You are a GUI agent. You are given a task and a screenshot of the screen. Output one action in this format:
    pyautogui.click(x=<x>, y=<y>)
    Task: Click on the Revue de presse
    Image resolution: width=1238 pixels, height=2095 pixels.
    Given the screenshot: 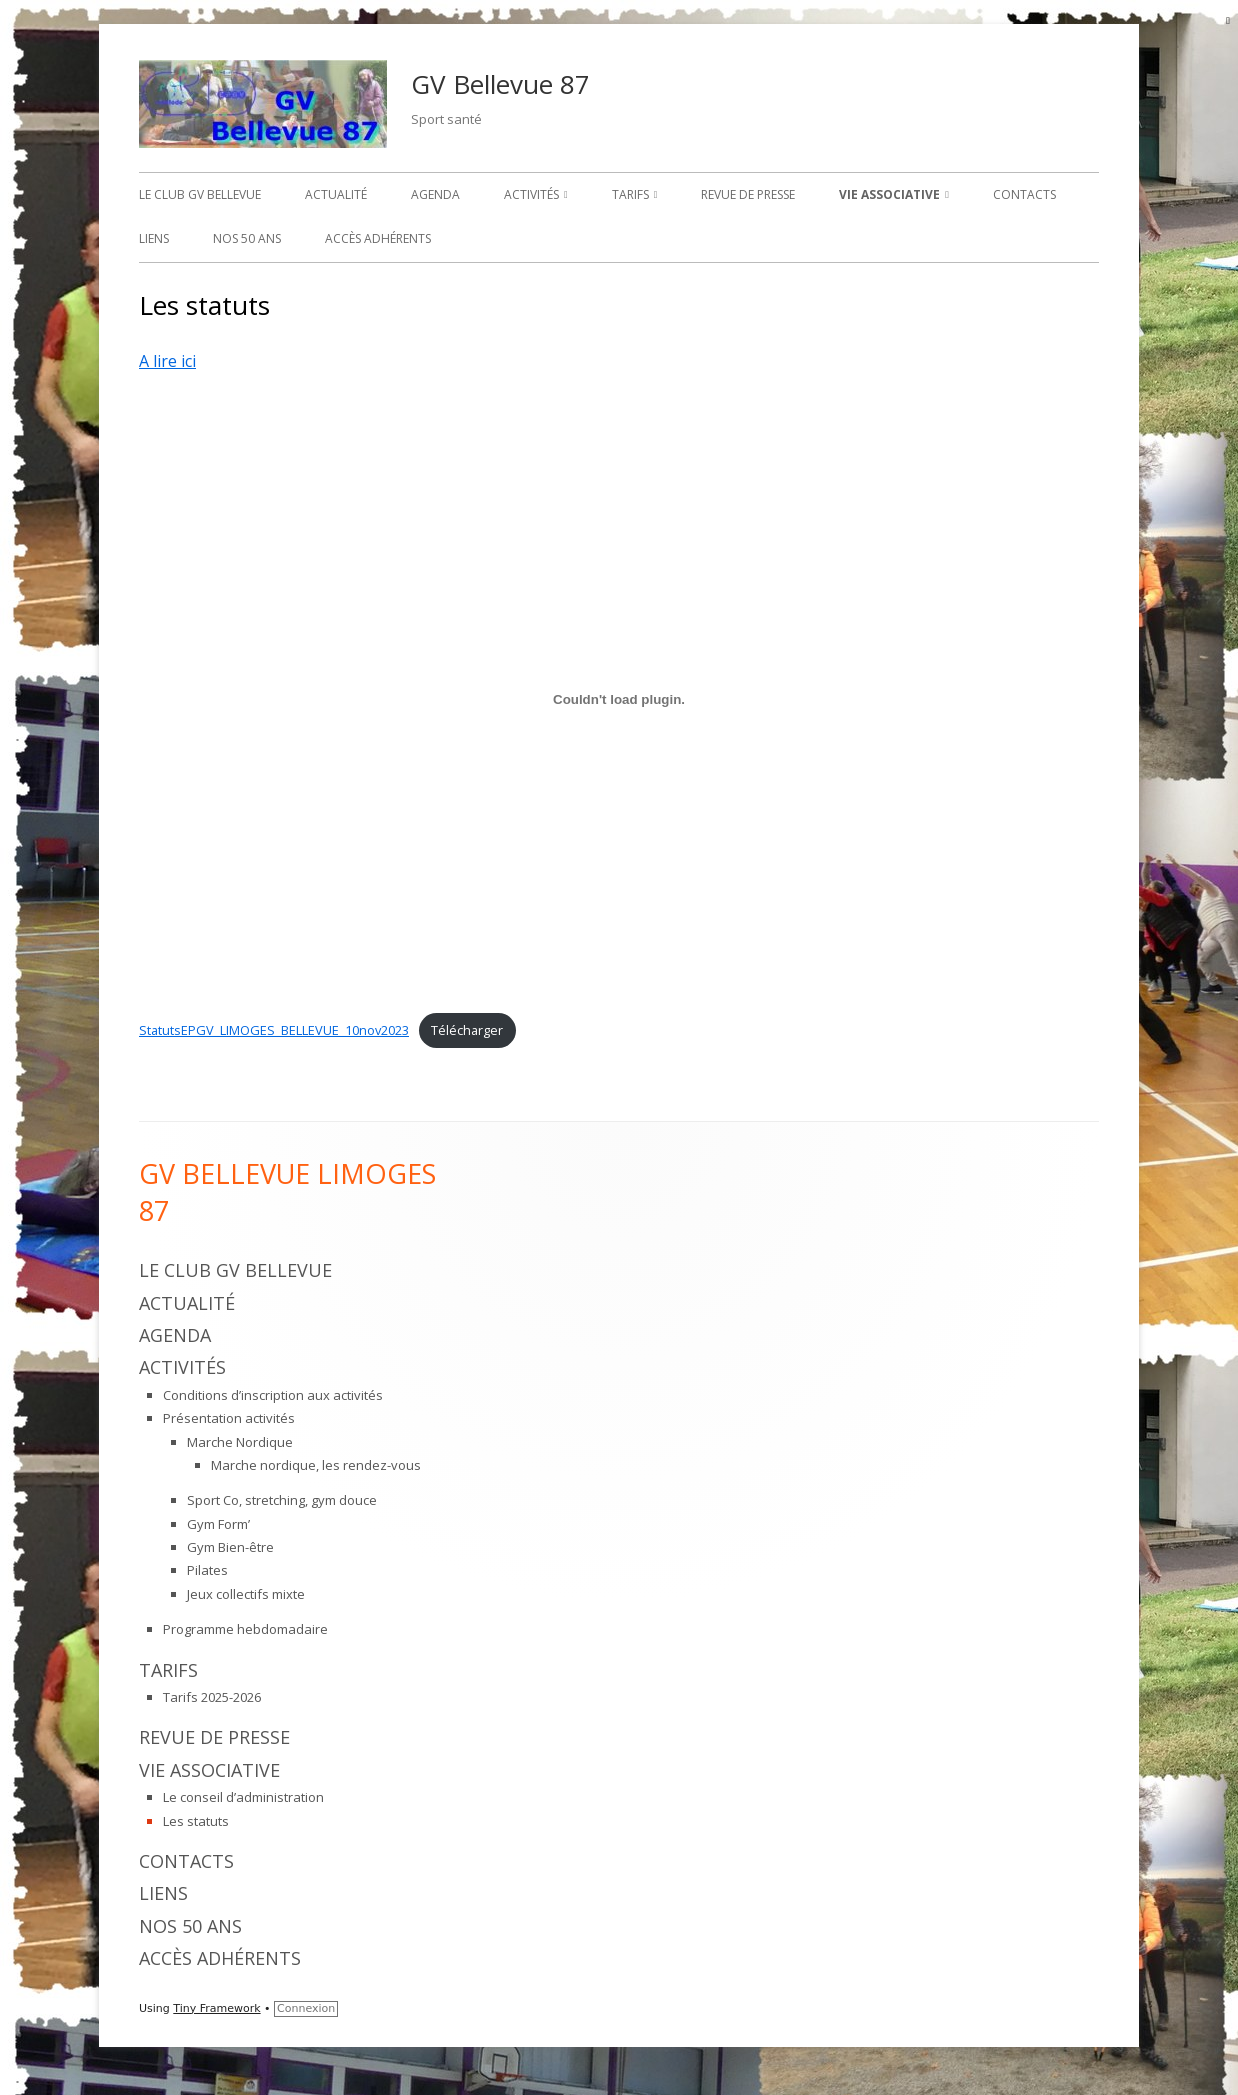 What is the action you would take?
    pyautogui.click(x=748, y=194)
    